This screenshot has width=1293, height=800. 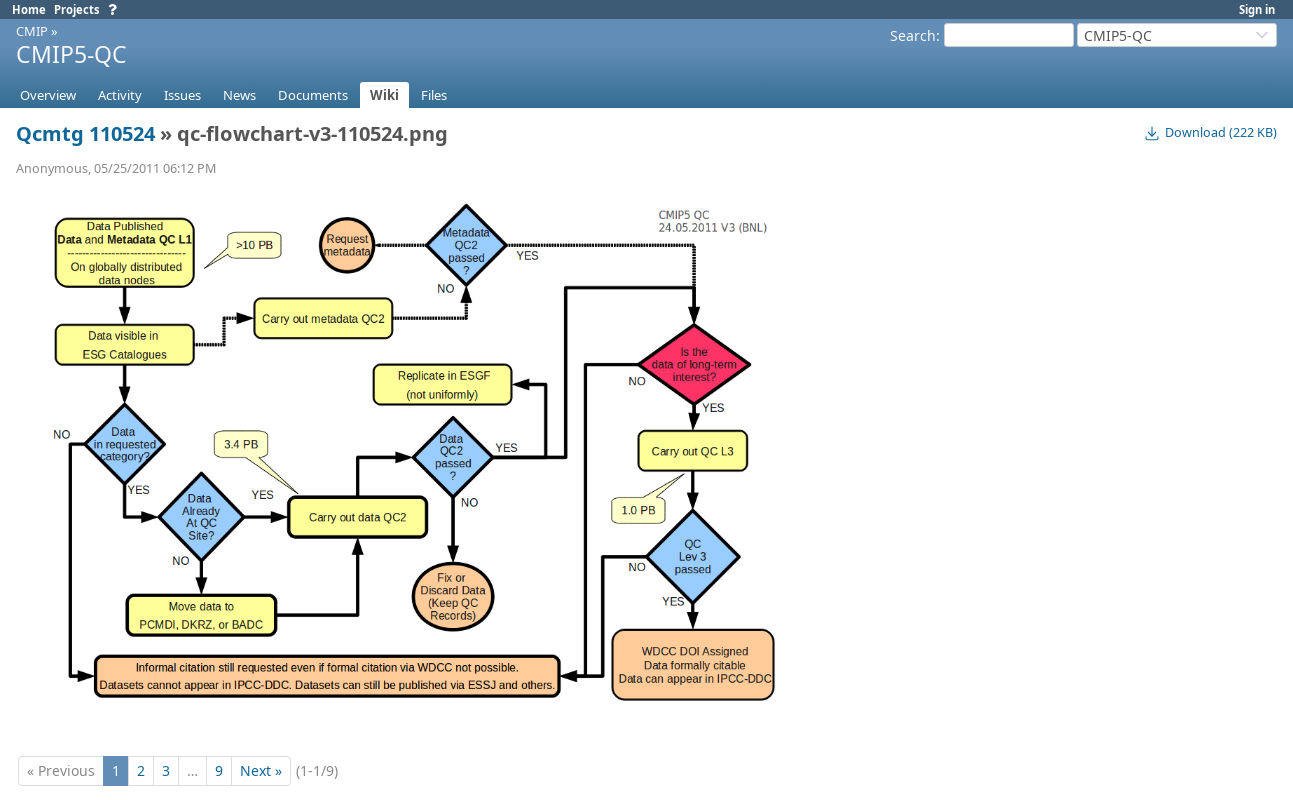 What do you see at coordinates (29, 9) in the screenshot?
I see `Home` at bounding box center [29, 9].